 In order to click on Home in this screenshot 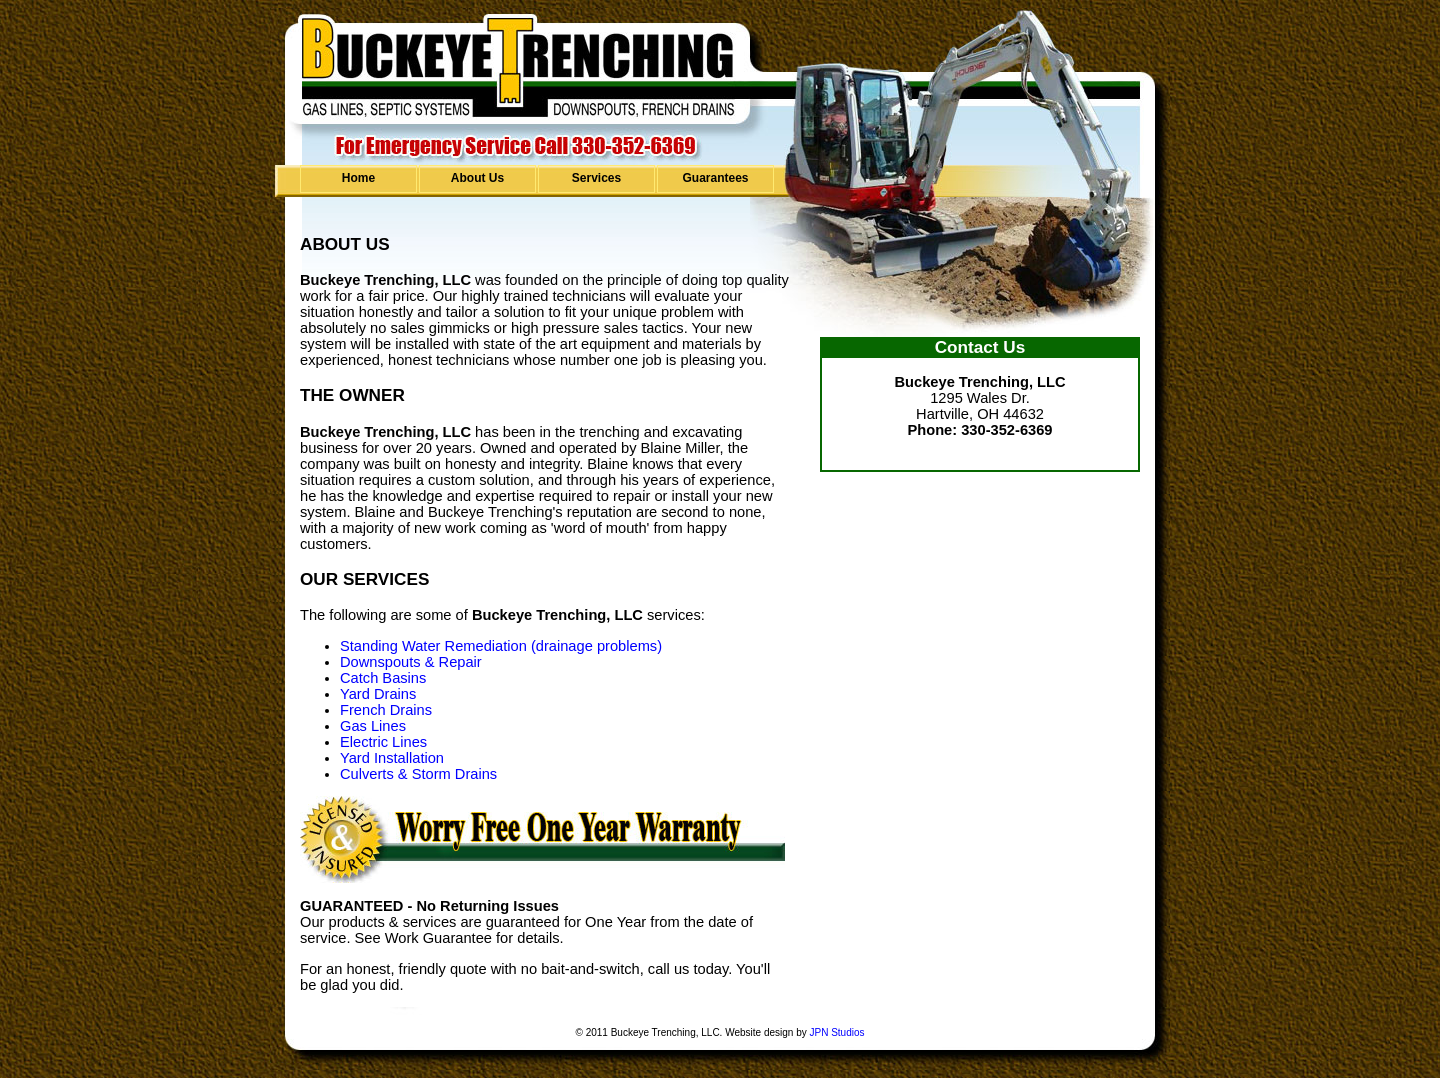, I will do `click(358, 178)`.